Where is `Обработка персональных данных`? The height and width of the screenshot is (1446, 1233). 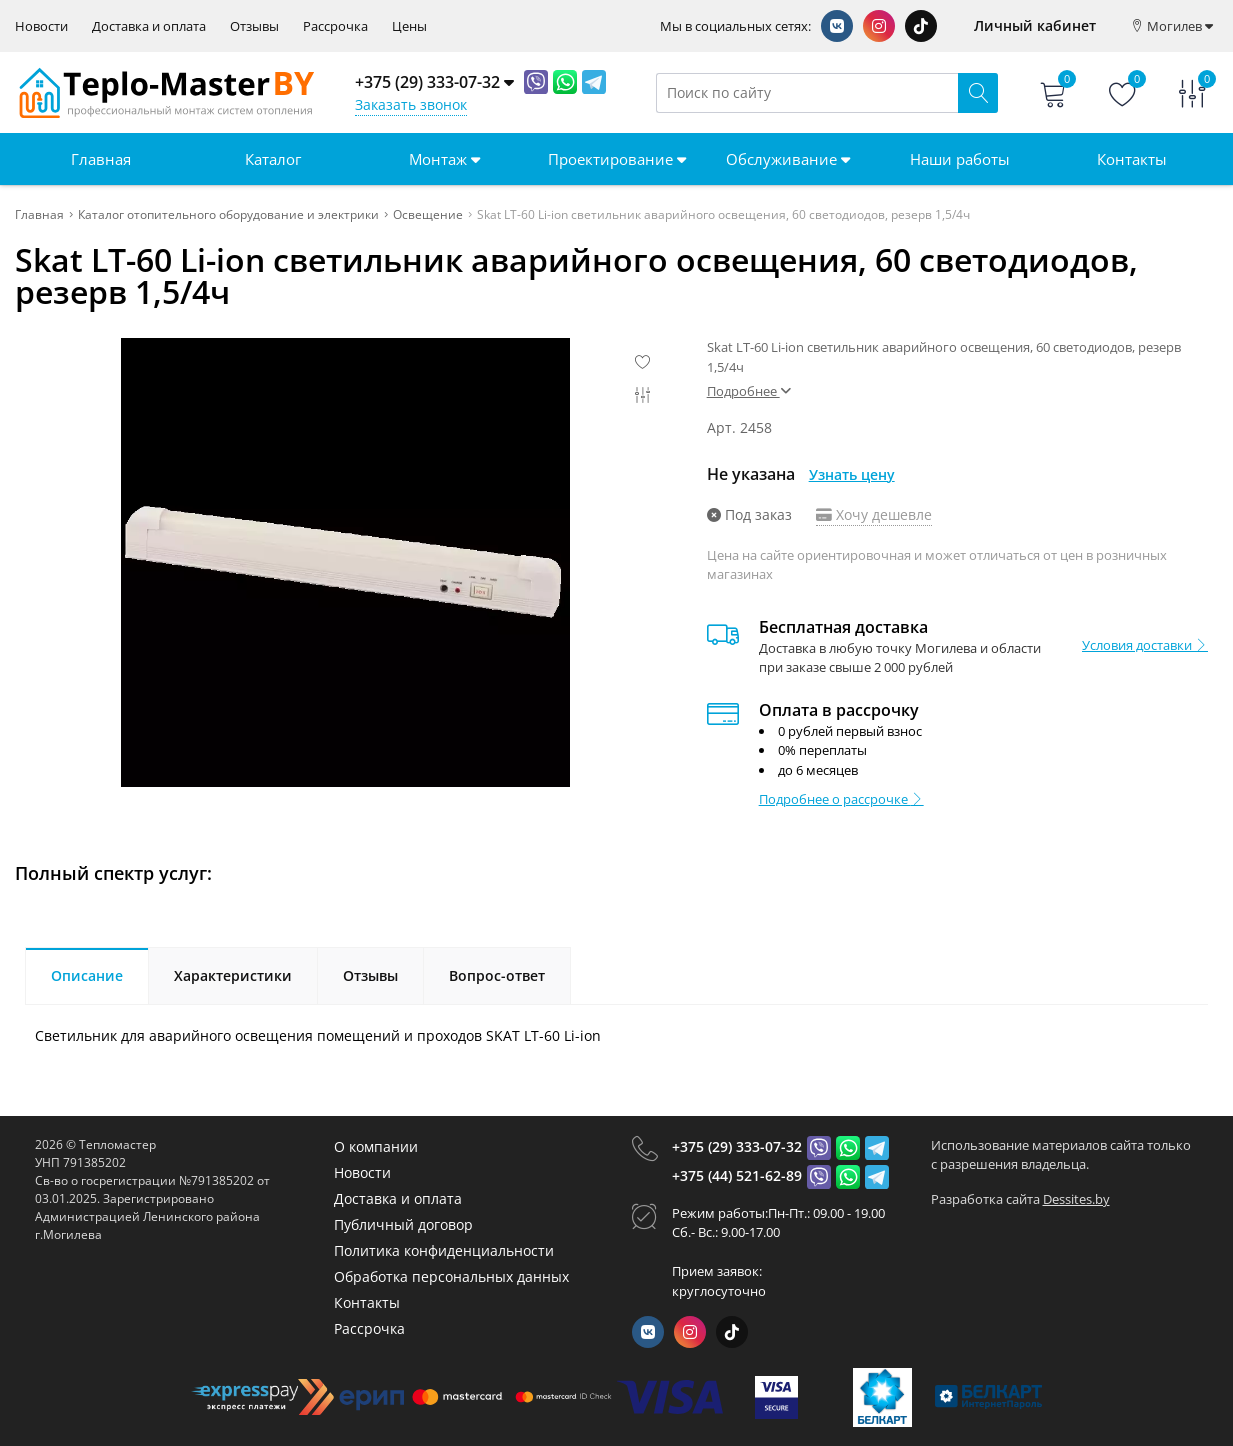 Обработка персональных данных is located at coordinates (451, 1276).